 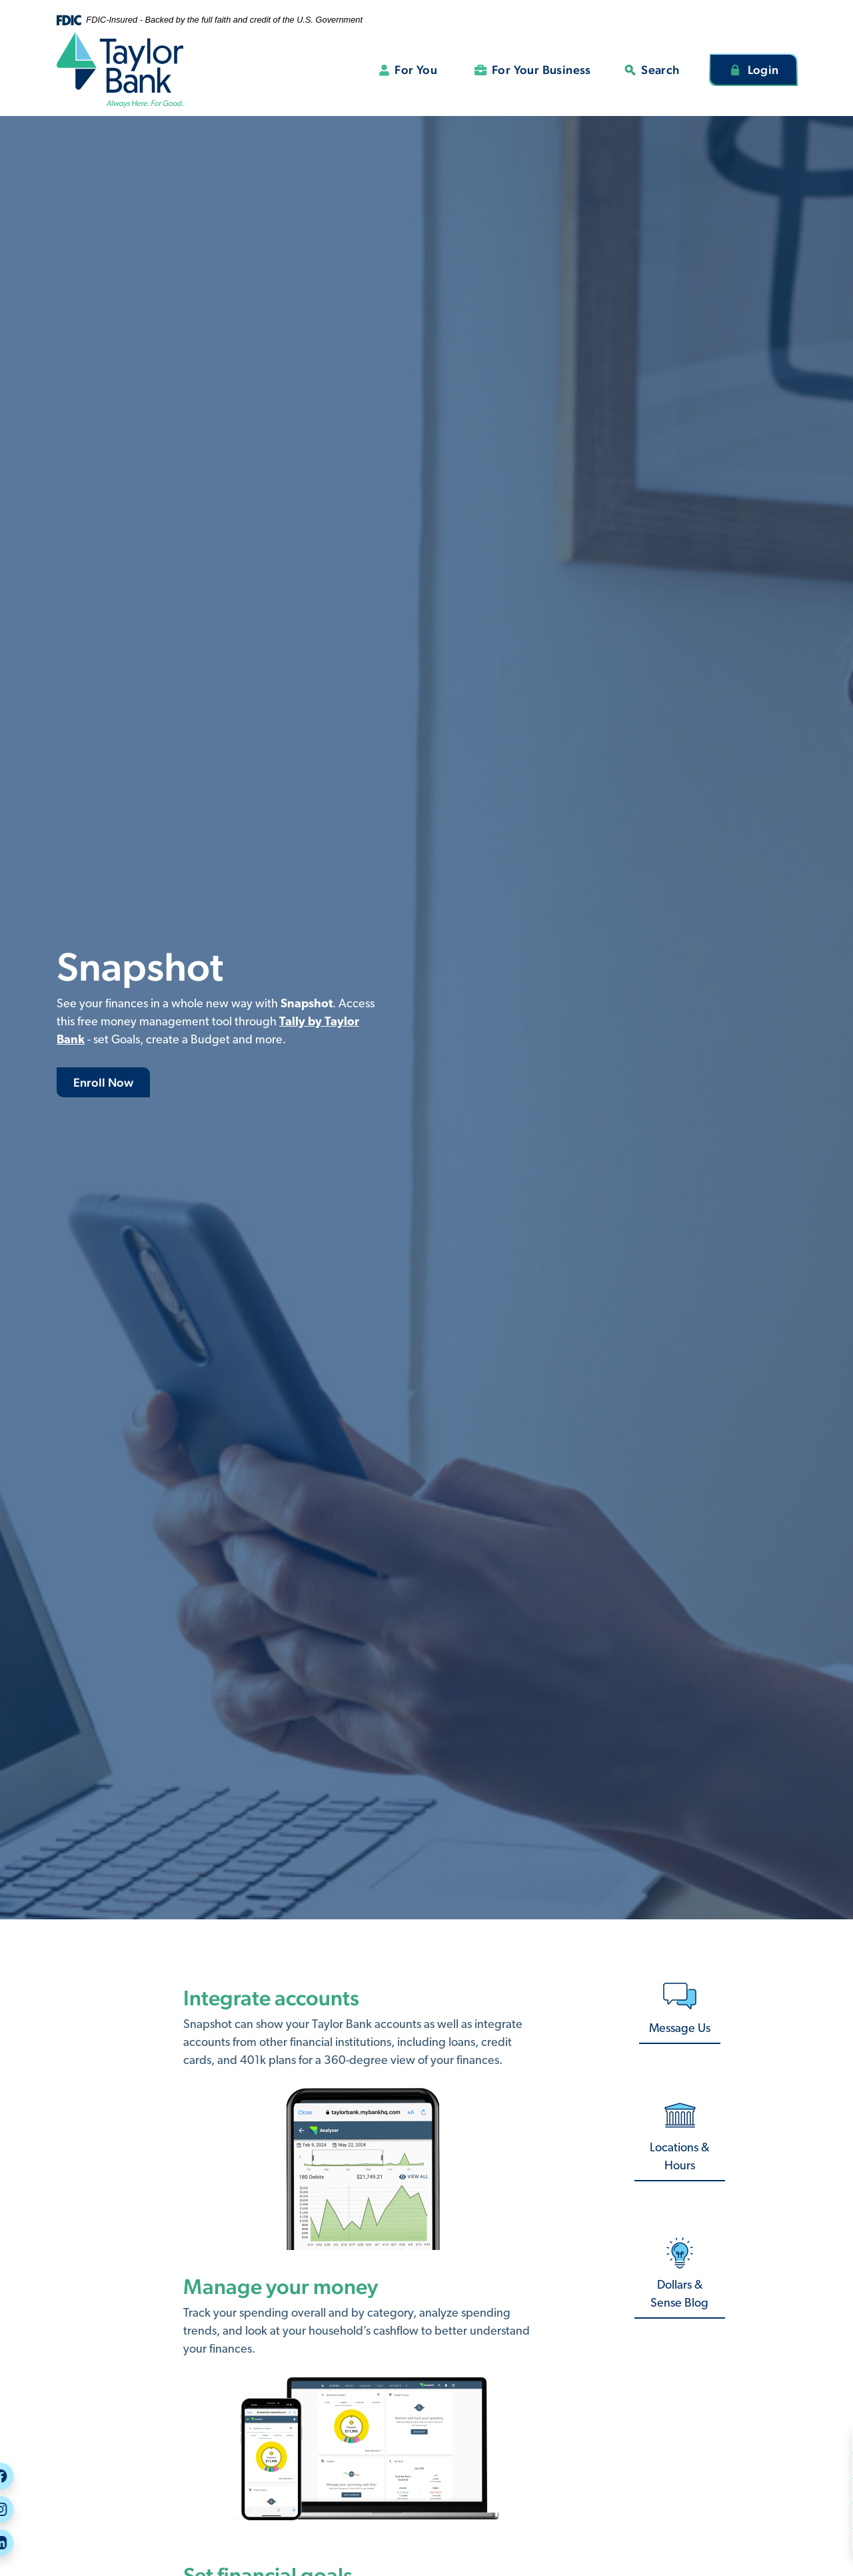 What do you see at coordinates (541, 70) in the screenshot?
I see `For Your Business [button]` at bounding box center [541, 70].